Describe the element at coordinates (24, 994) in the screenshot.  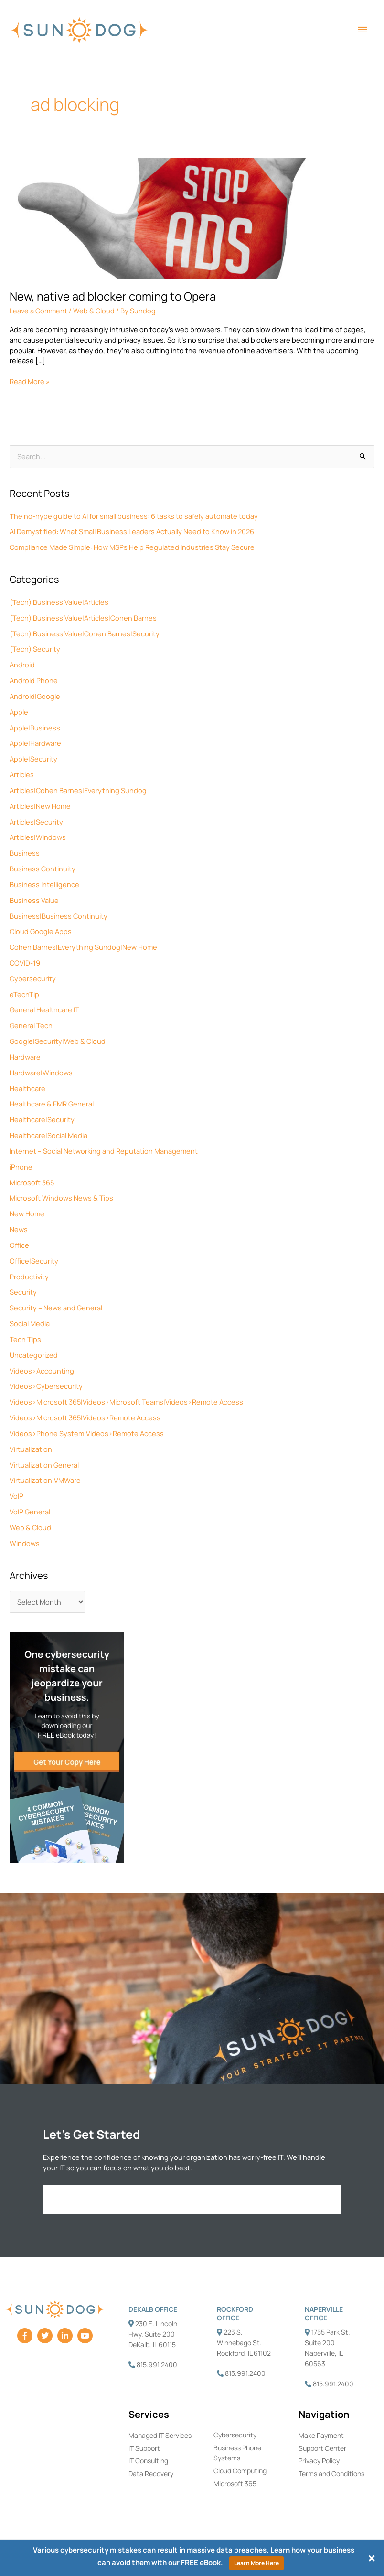
I see `eTechTip` at that location.